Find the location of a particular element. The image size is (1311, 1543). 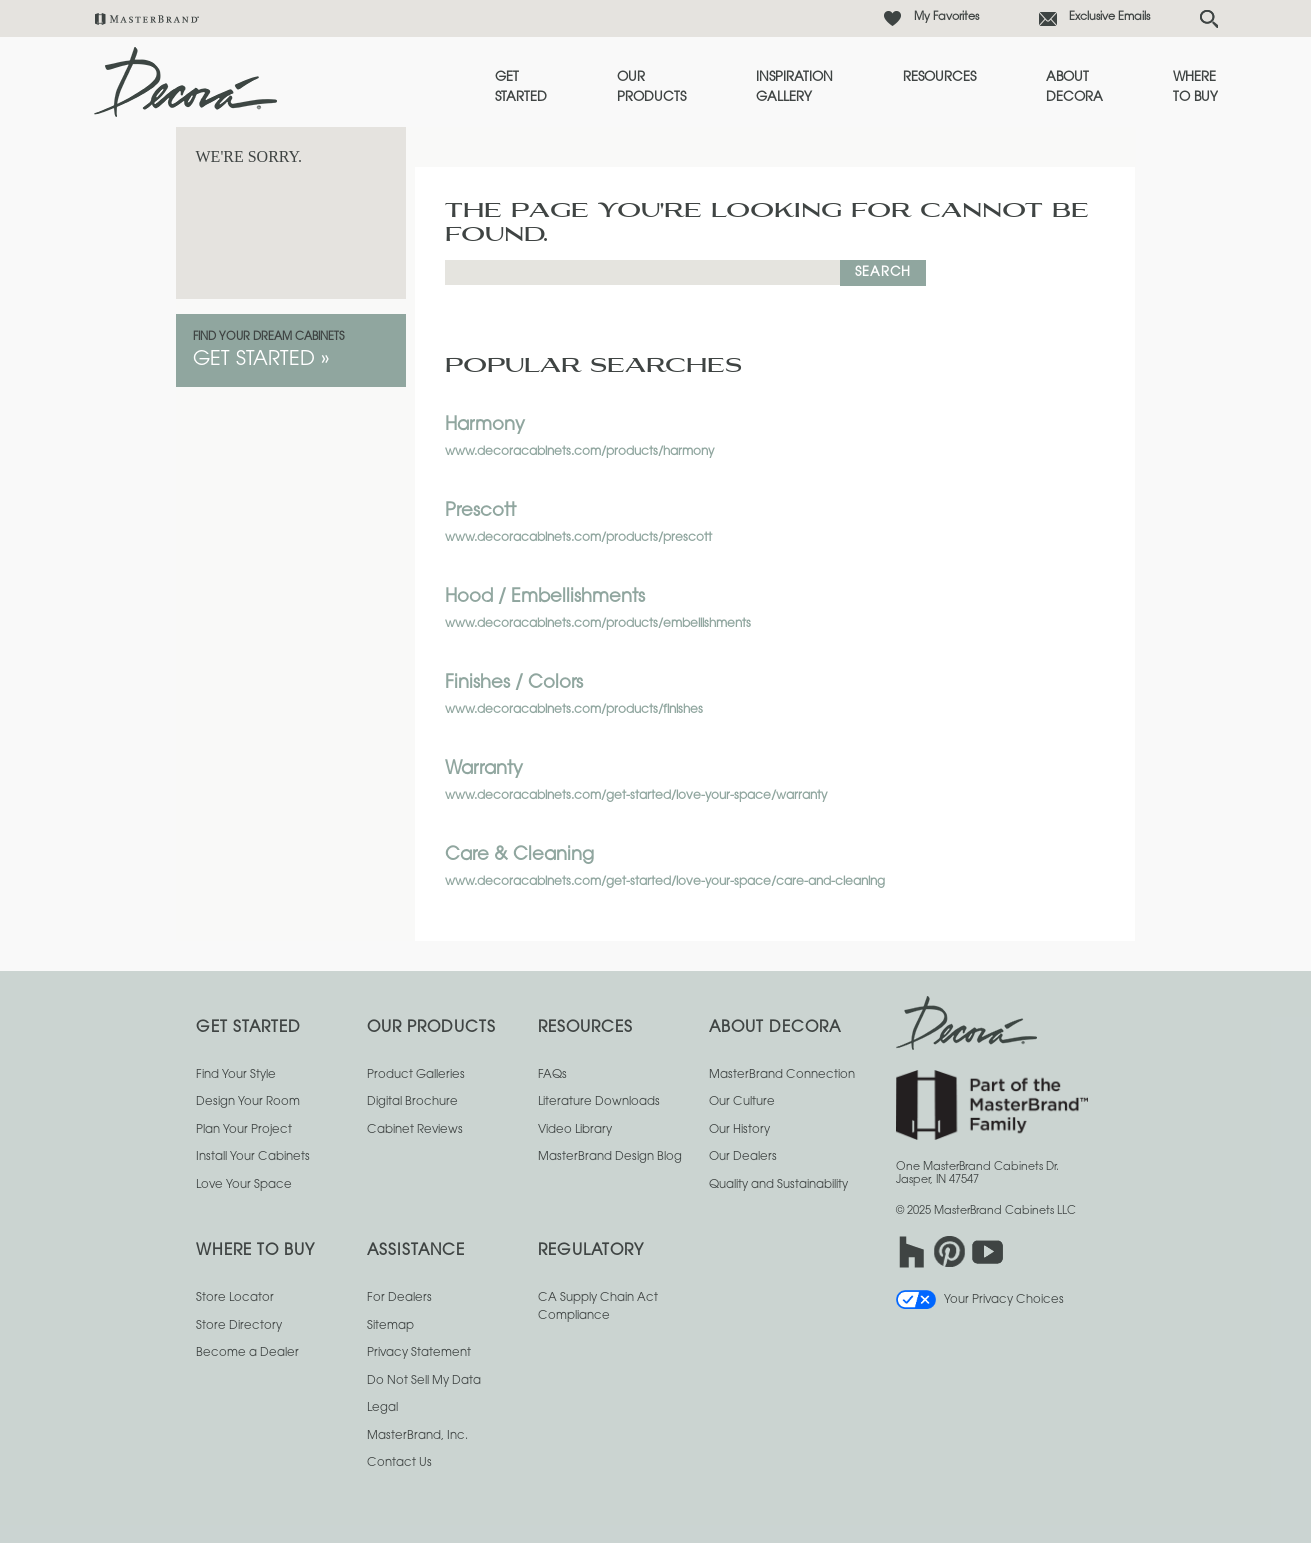

FAQs is located at coordinates (552, 1075).